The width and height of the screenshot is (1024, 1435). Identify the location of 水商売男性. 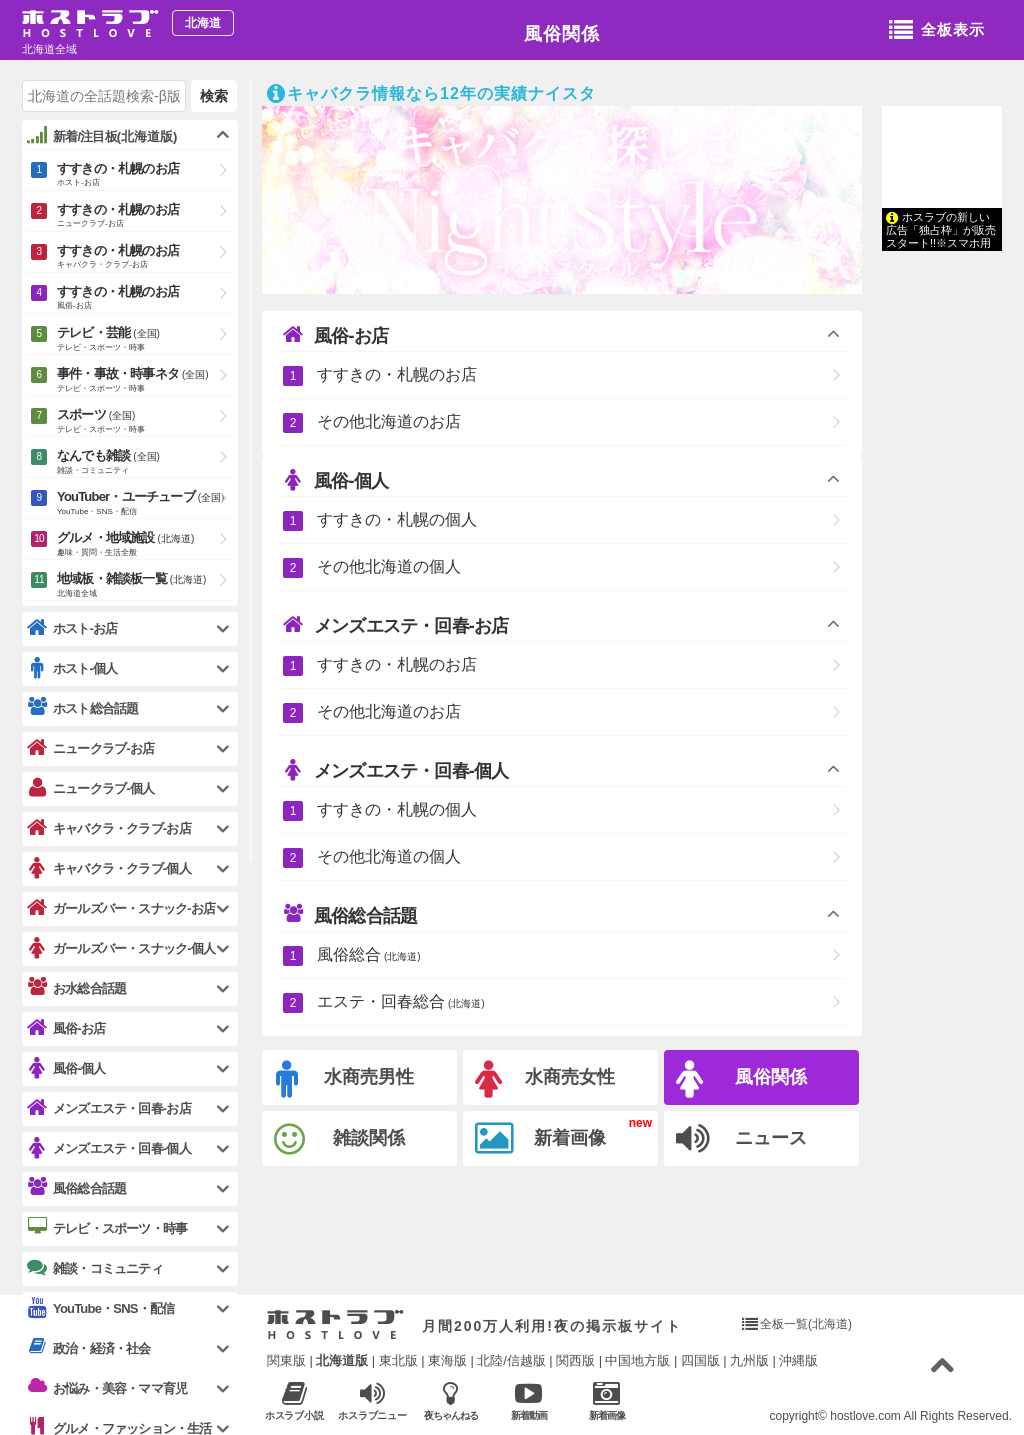
(345, 1079).